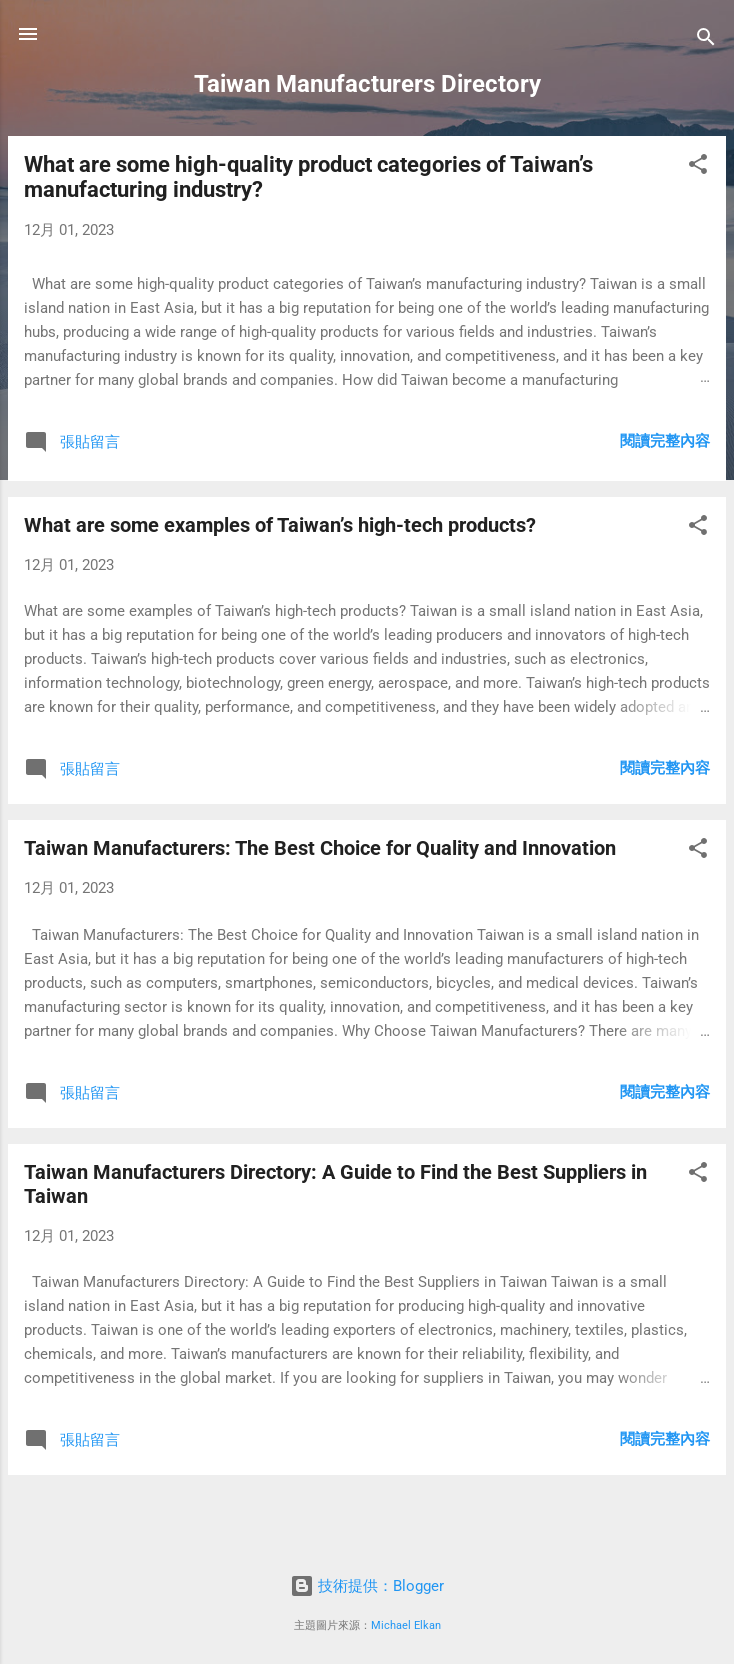  Describe the element at coordinates (406, 1625) in the screenshot. I see `Michael Elkan` at that location.